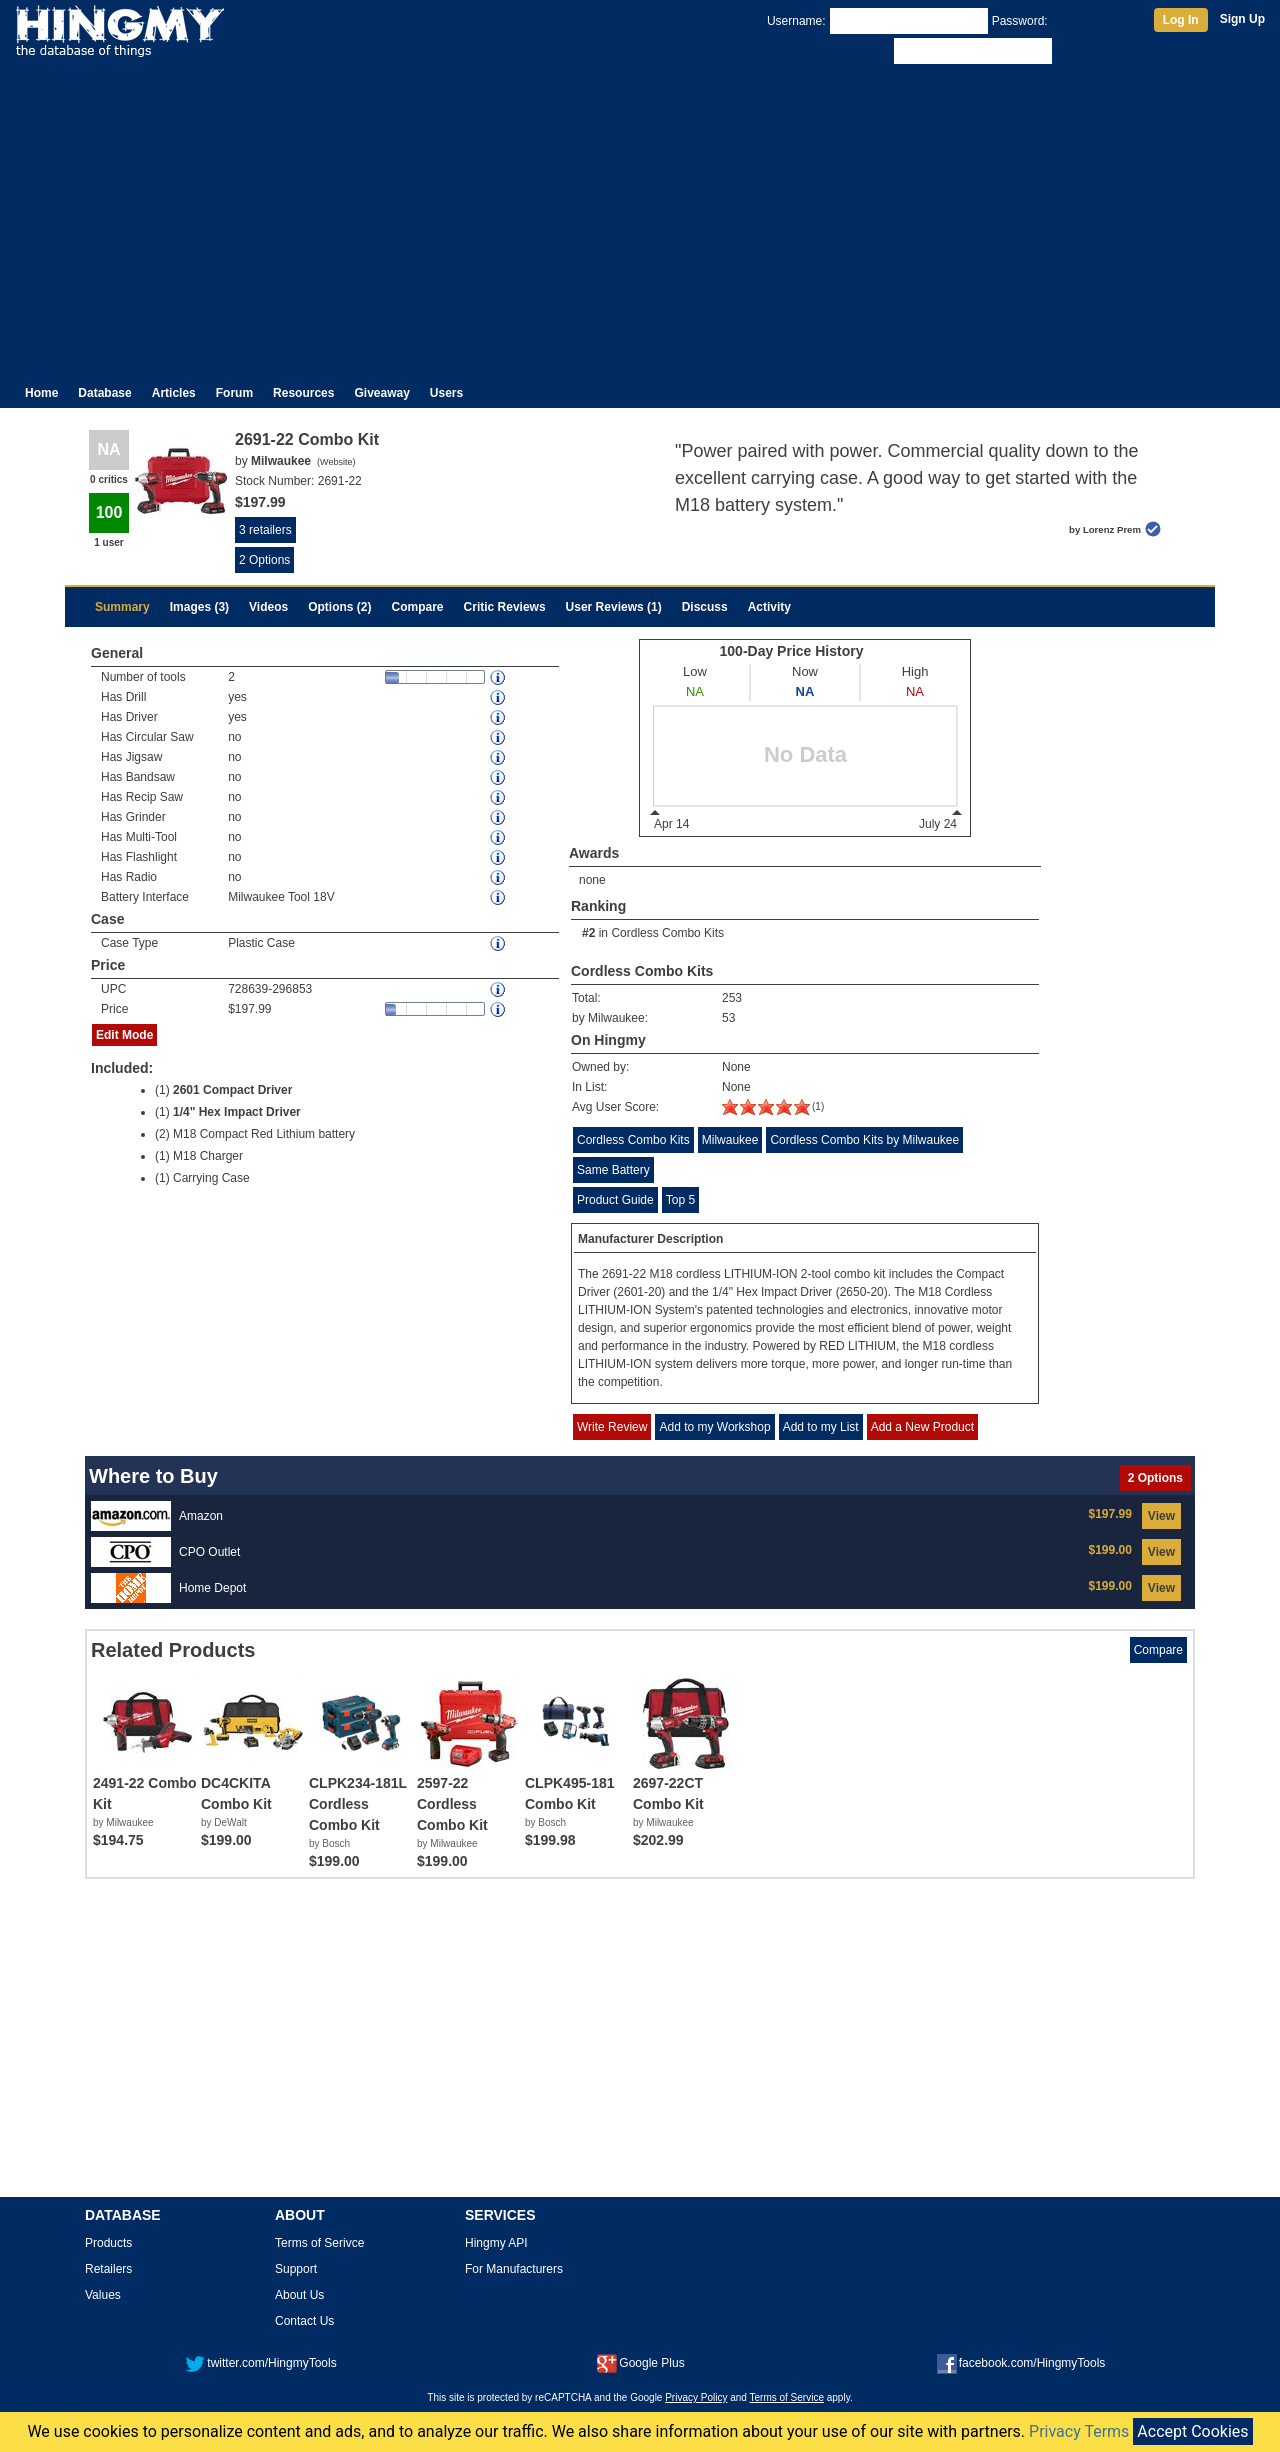 The height and width of the screenshot is (2452, 1280). What do you see at coordinates (514, 2269) in the screenshot?
I see `For Manufacturers` at bounding box center [514, 2269].